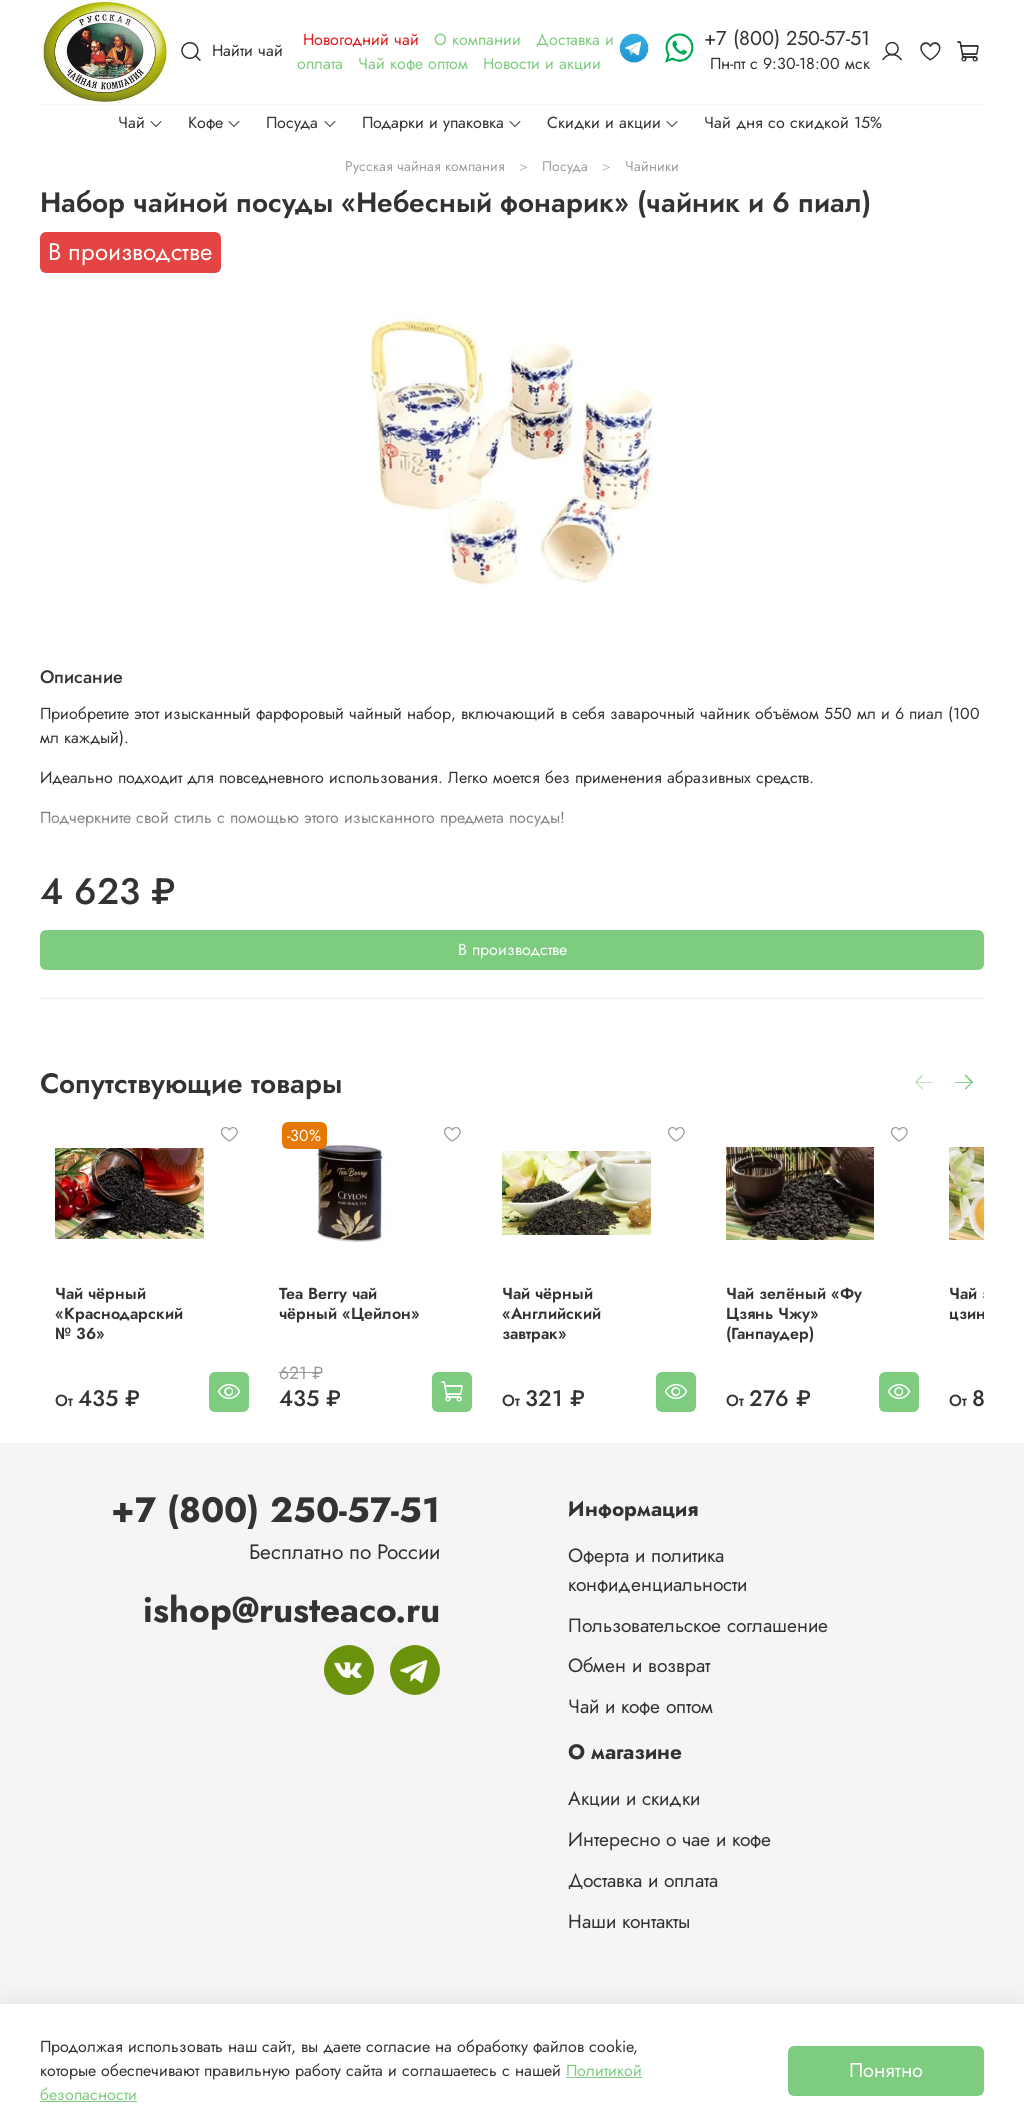 Image resolution: width=1024 pixels, height=2127 pixels. I want to click on Русская чайная компания, so click(425, 166).